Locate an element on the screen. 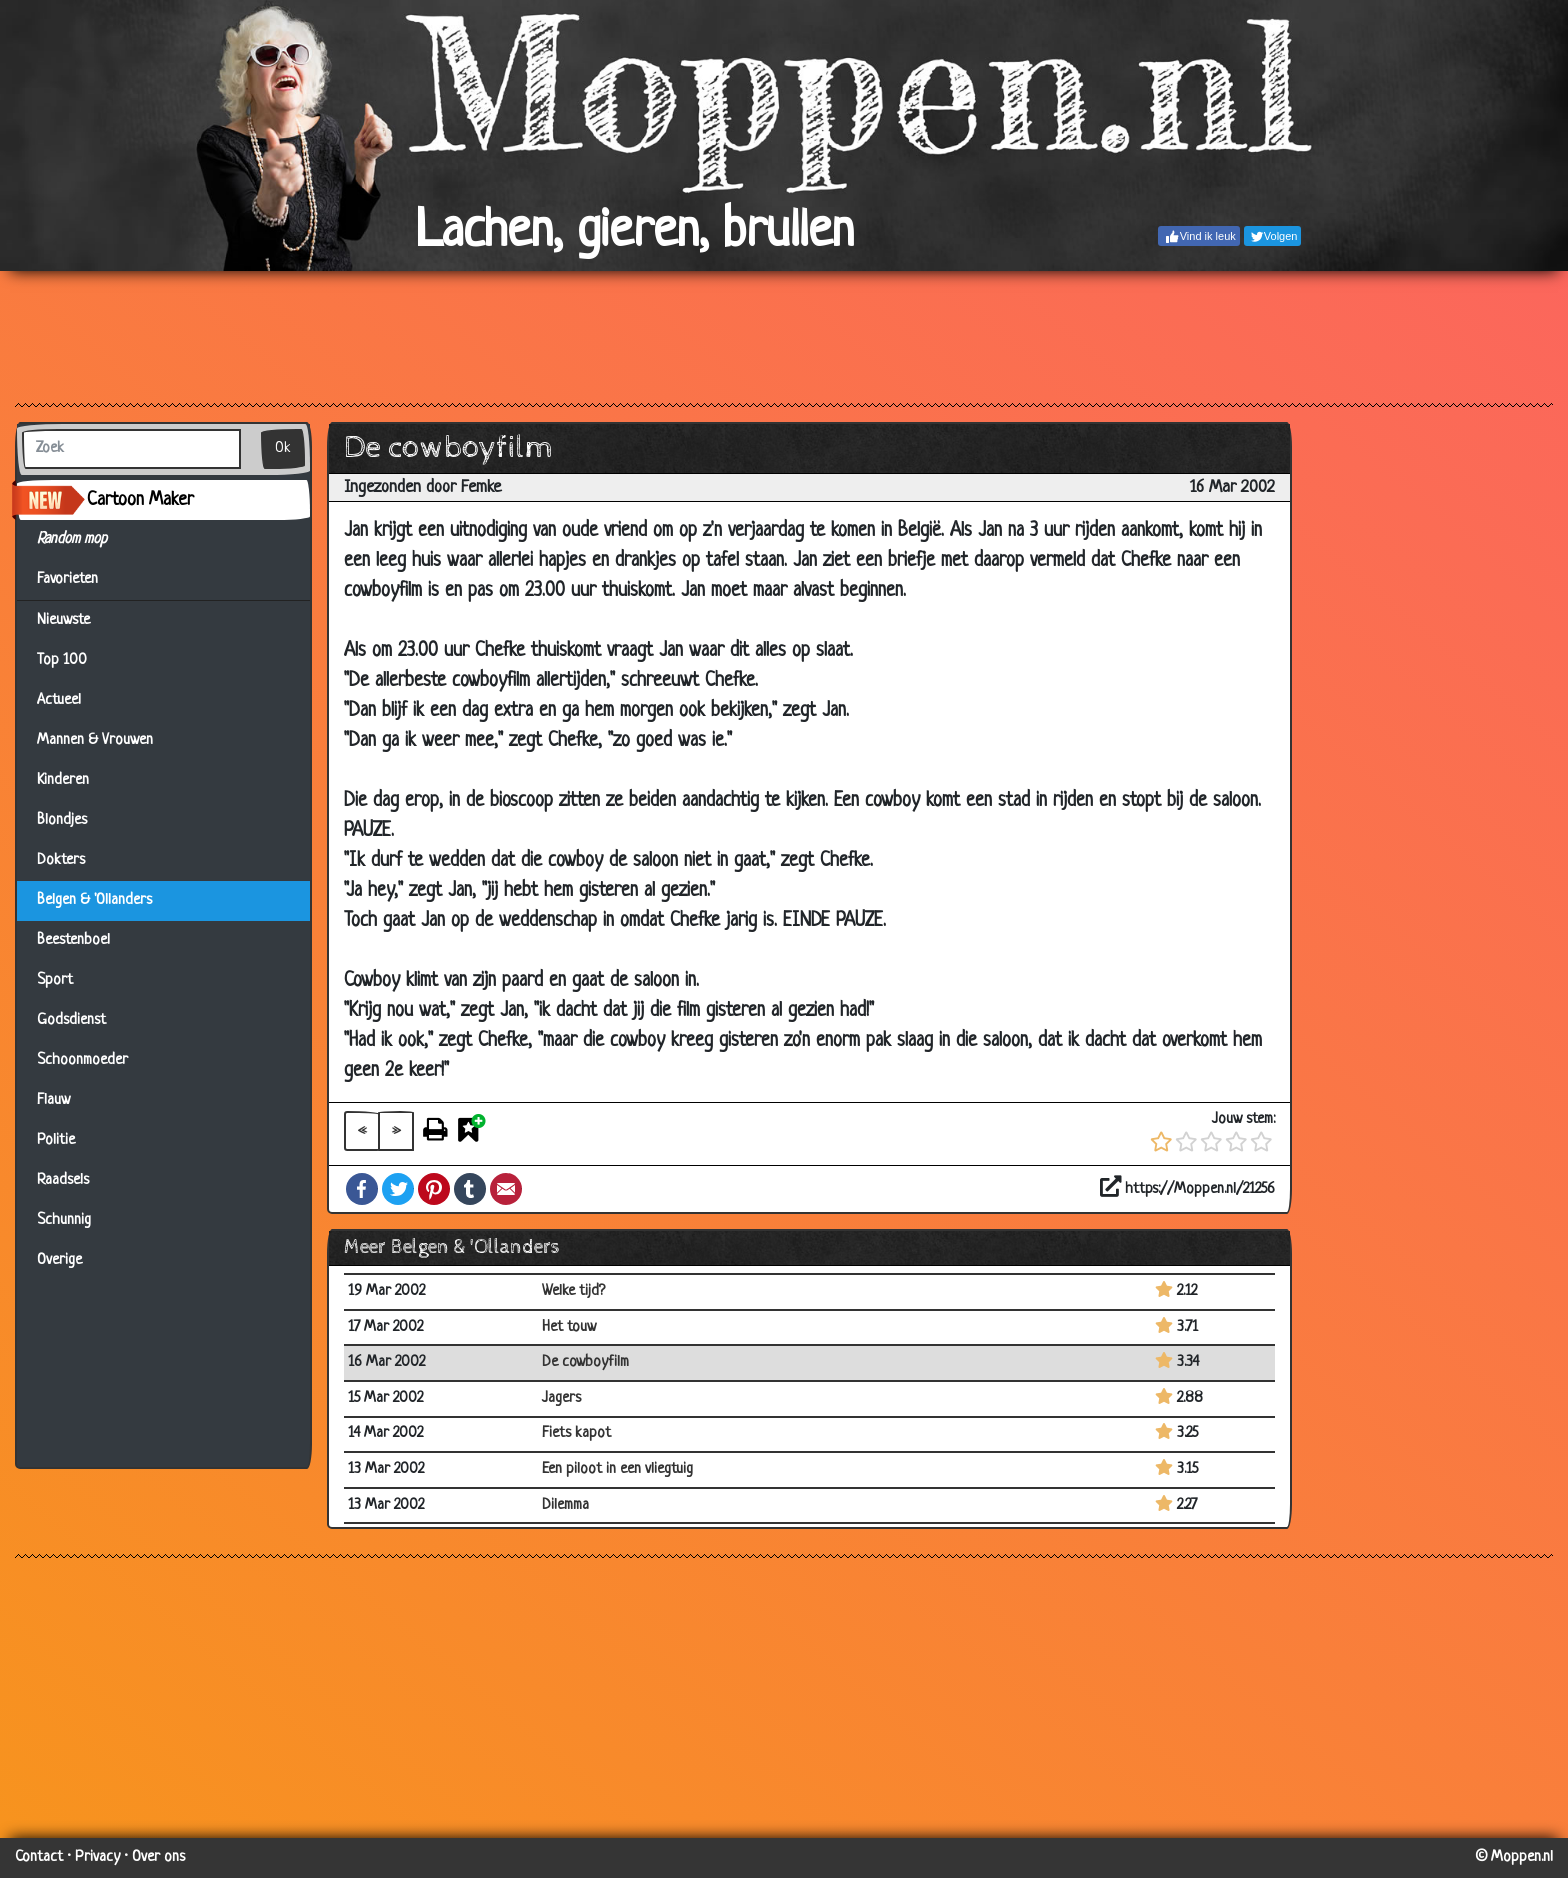 The height and width of the screenshot is (1878, 1568). Nieuwste is located at coordinates (63, 620).